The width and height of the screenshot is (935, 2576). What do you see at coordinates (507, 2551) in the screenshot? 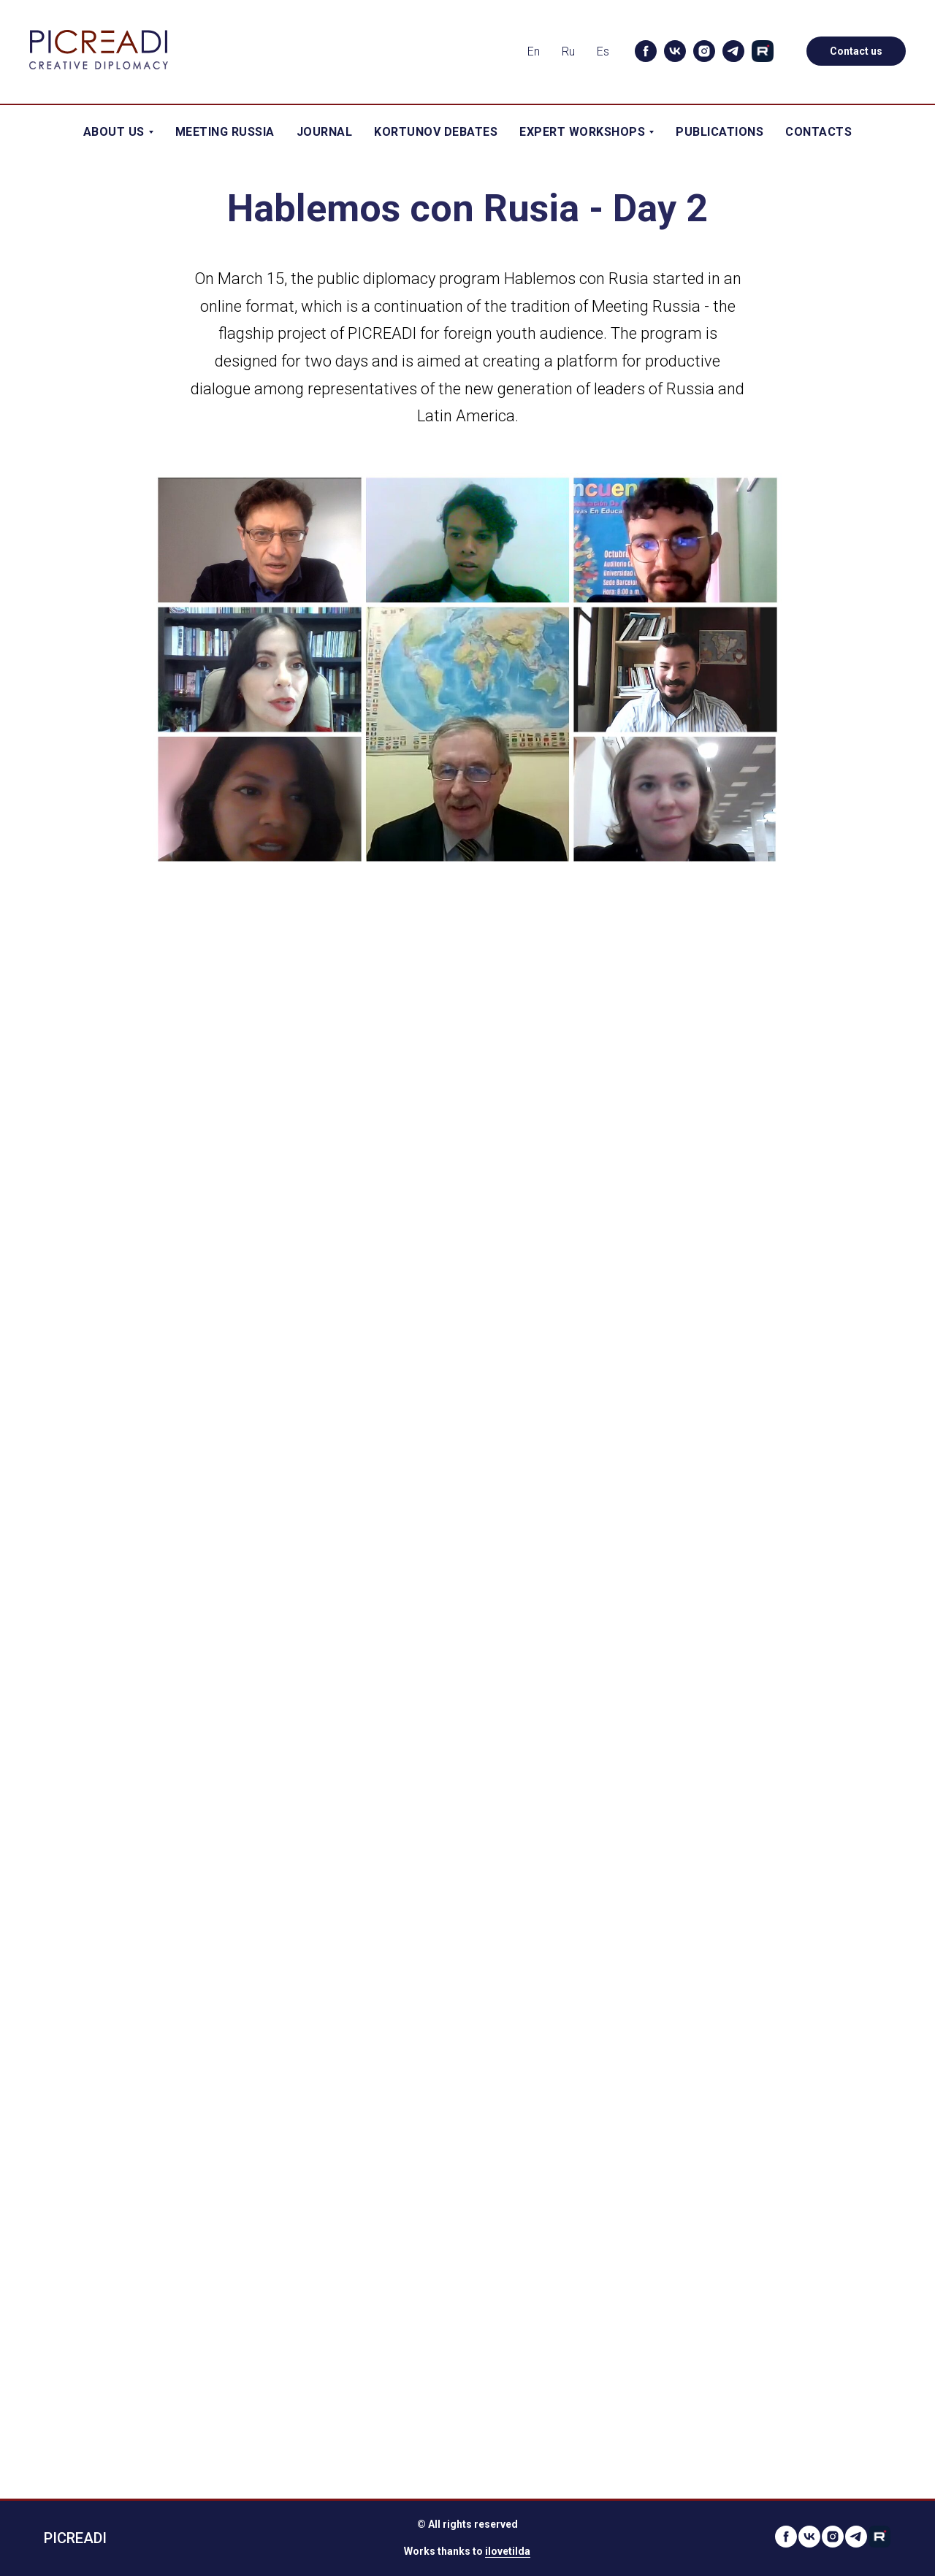
I see `ilovetilda` at bounding box center [507, 2551].